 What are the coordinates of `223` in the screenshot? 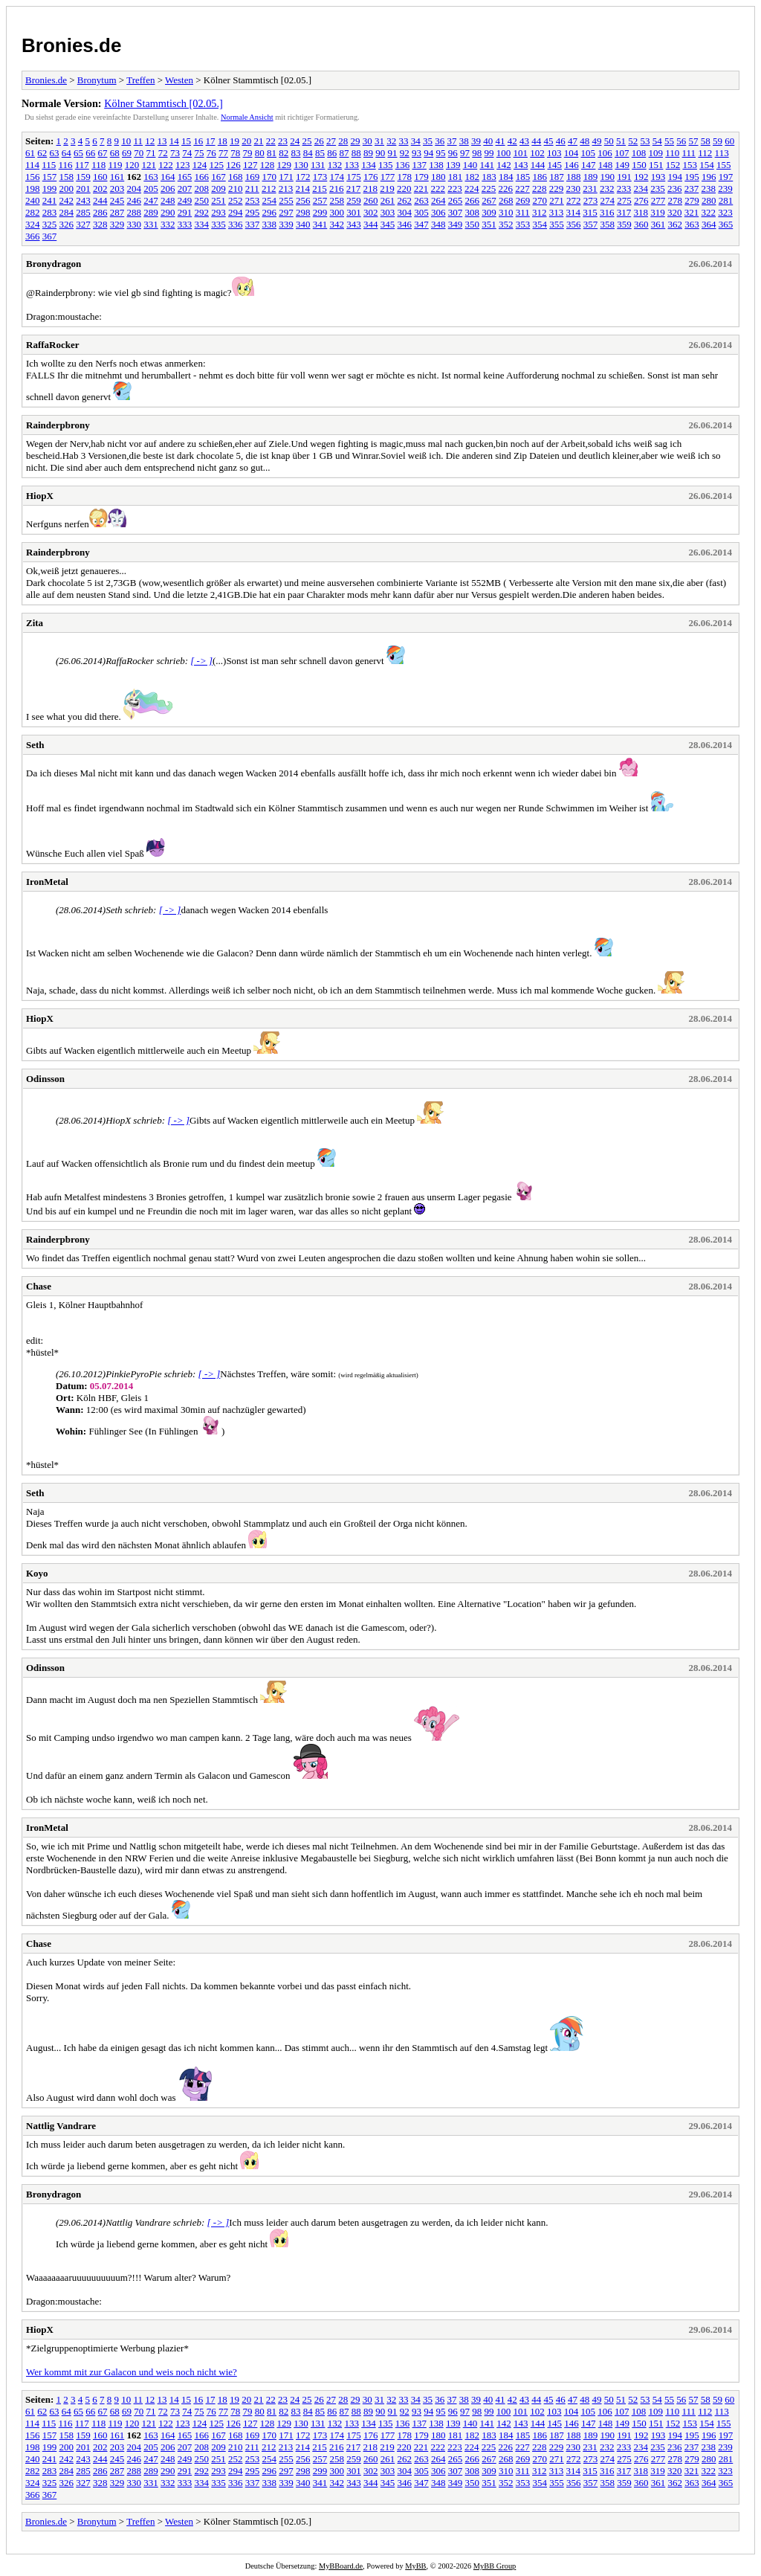 It's located at (454, 188).